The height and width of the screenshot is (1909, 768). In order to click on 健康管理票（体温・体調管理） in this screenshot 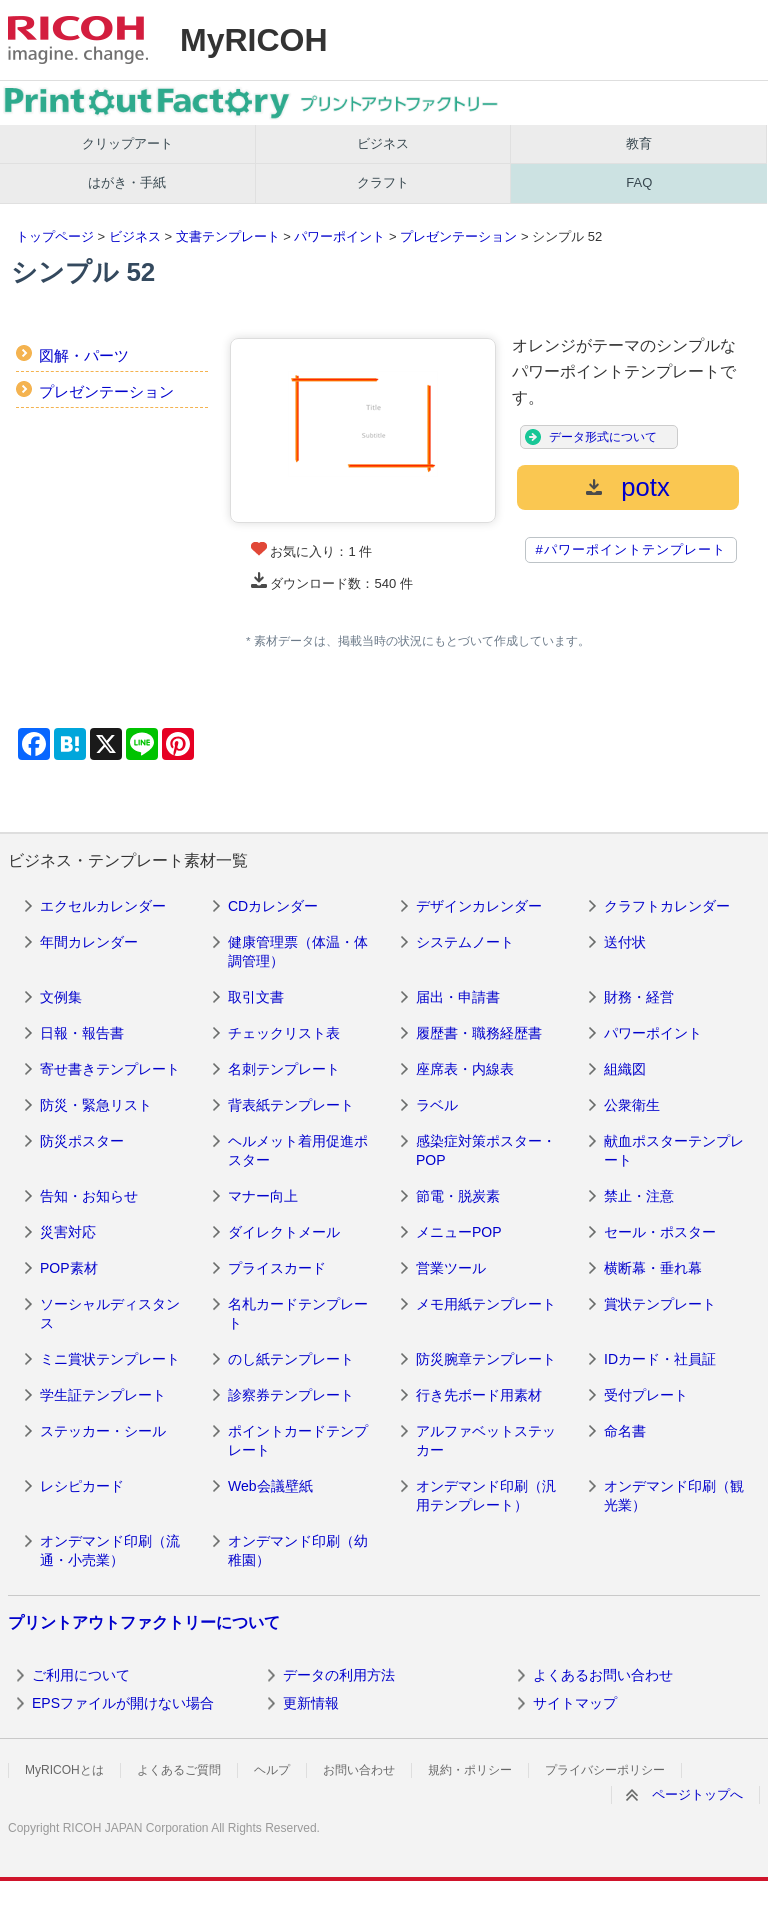, I will do `click(298, 952)`.